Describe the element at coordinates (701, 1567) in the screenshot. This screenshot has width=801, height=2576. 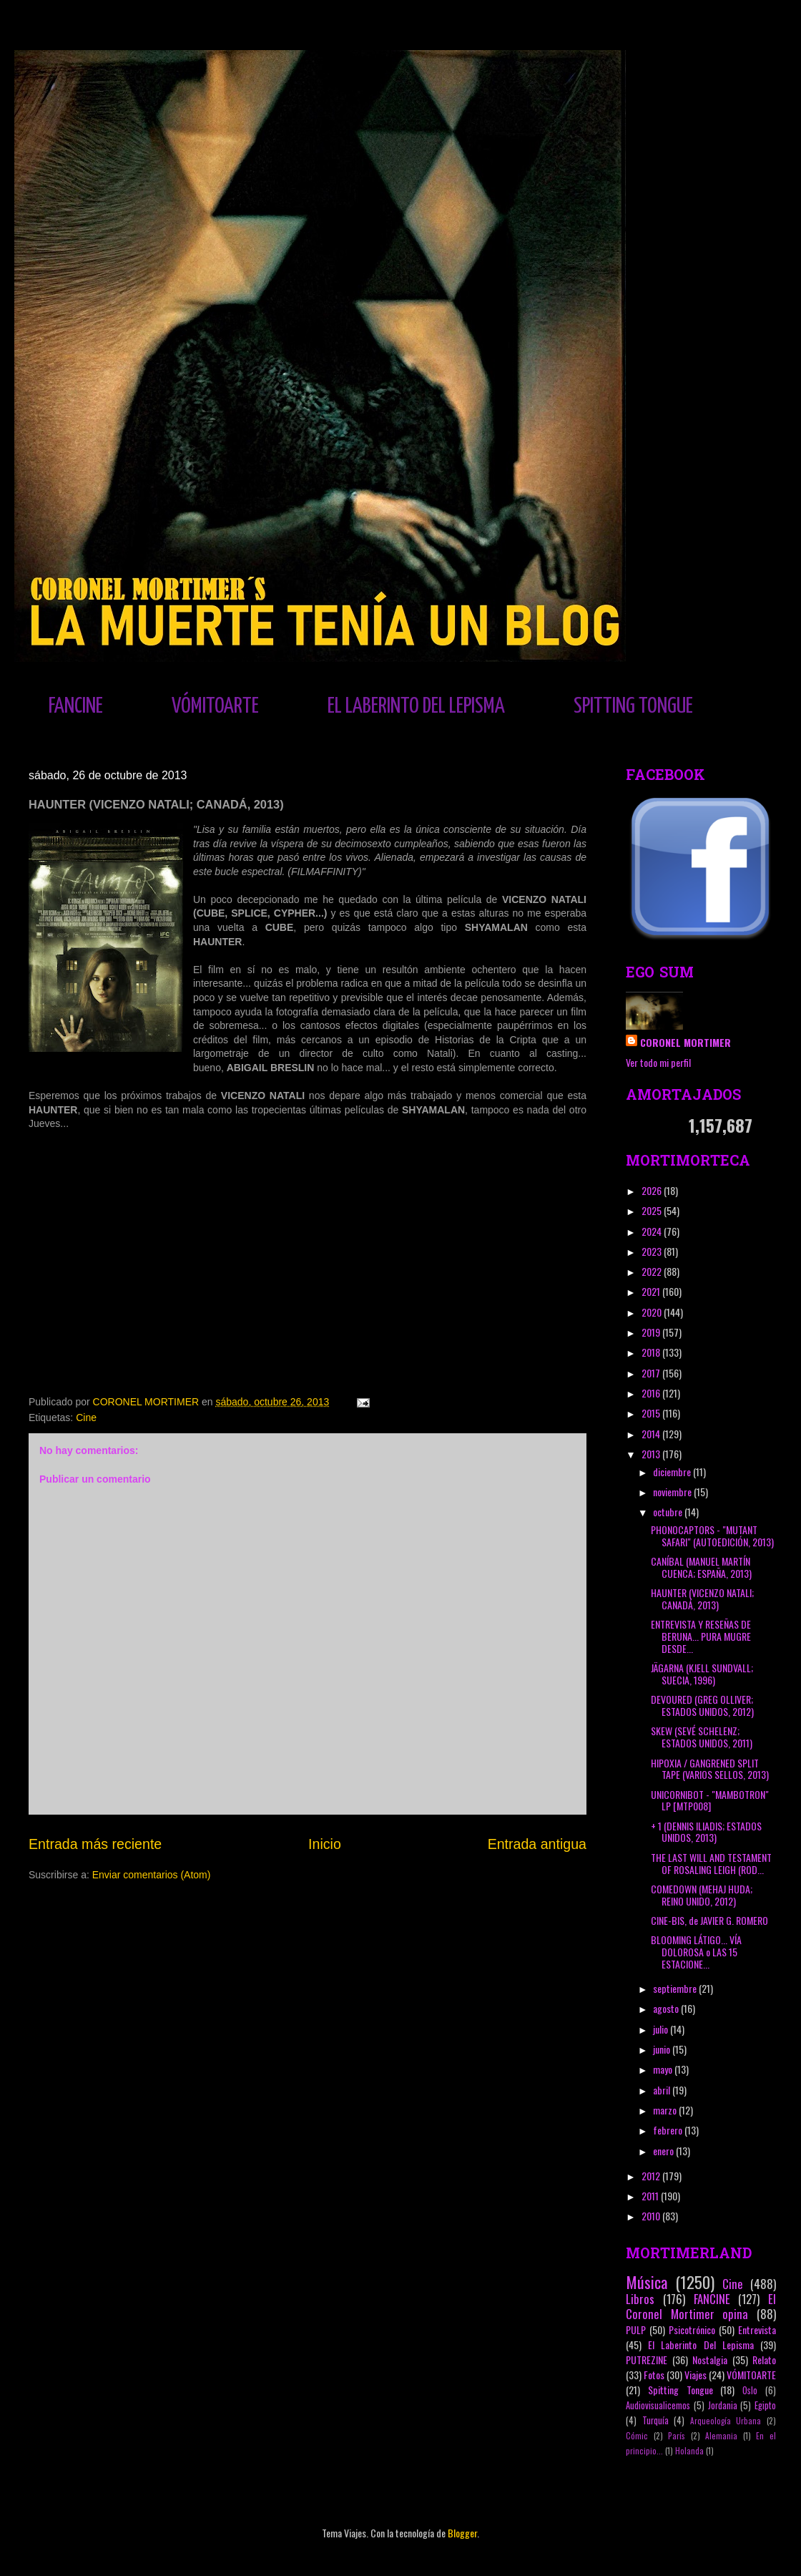
I see `CANÍBAL (MANUEL MARTÍN CUENCA; ESPAÑA, 2013)` at that location.